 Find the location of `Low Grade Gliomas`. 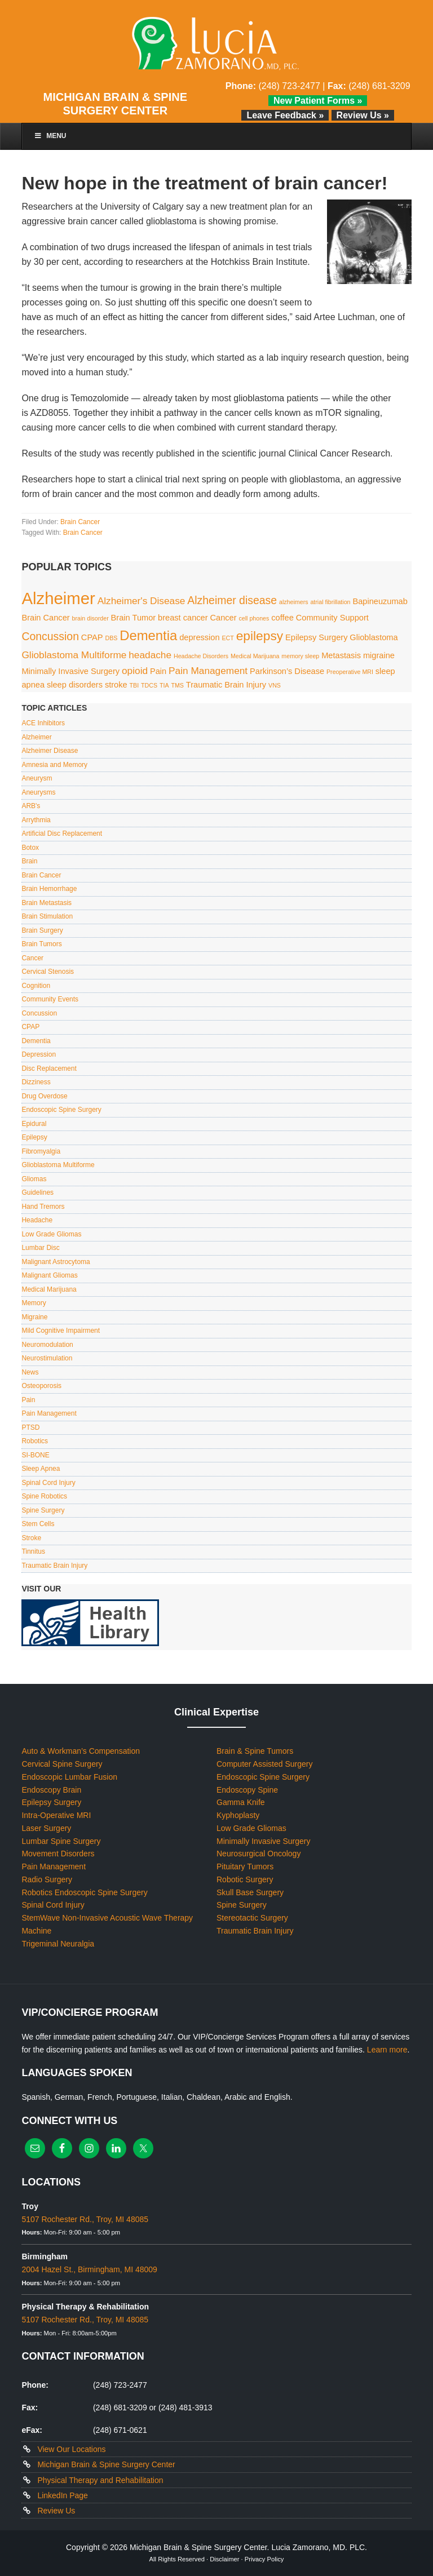

Low Grade Gliomas is located at coordinates (51, 1234).